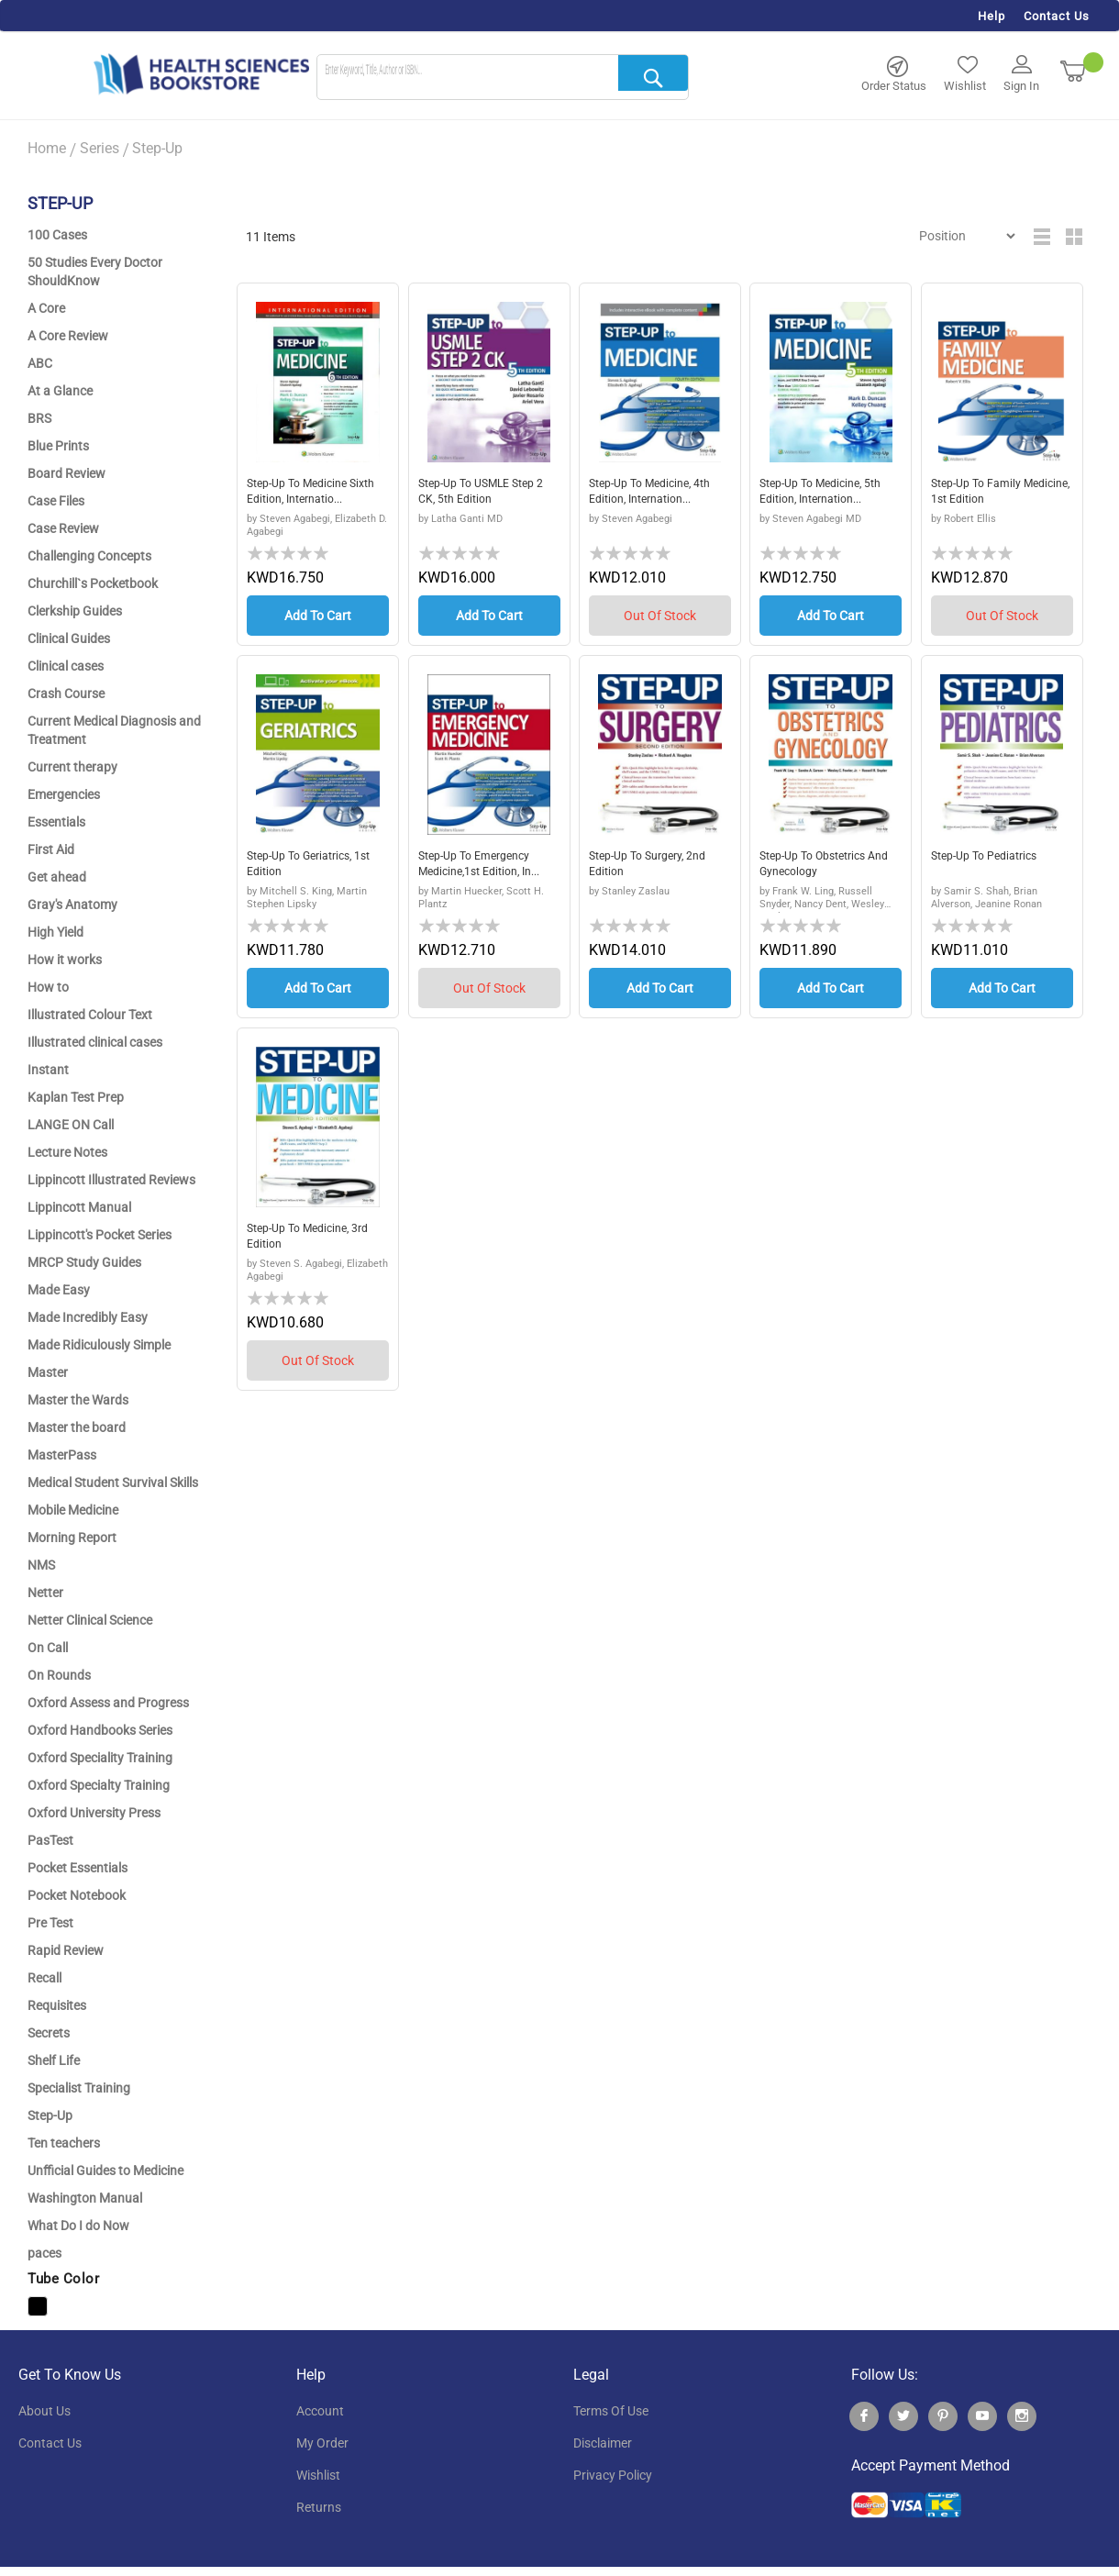 The width and height of the screenshot is (1119, 2576). What do you see at coordinates (55, 932) in the screenshot?
I see `High Yield` at bounding box center [55, 932].